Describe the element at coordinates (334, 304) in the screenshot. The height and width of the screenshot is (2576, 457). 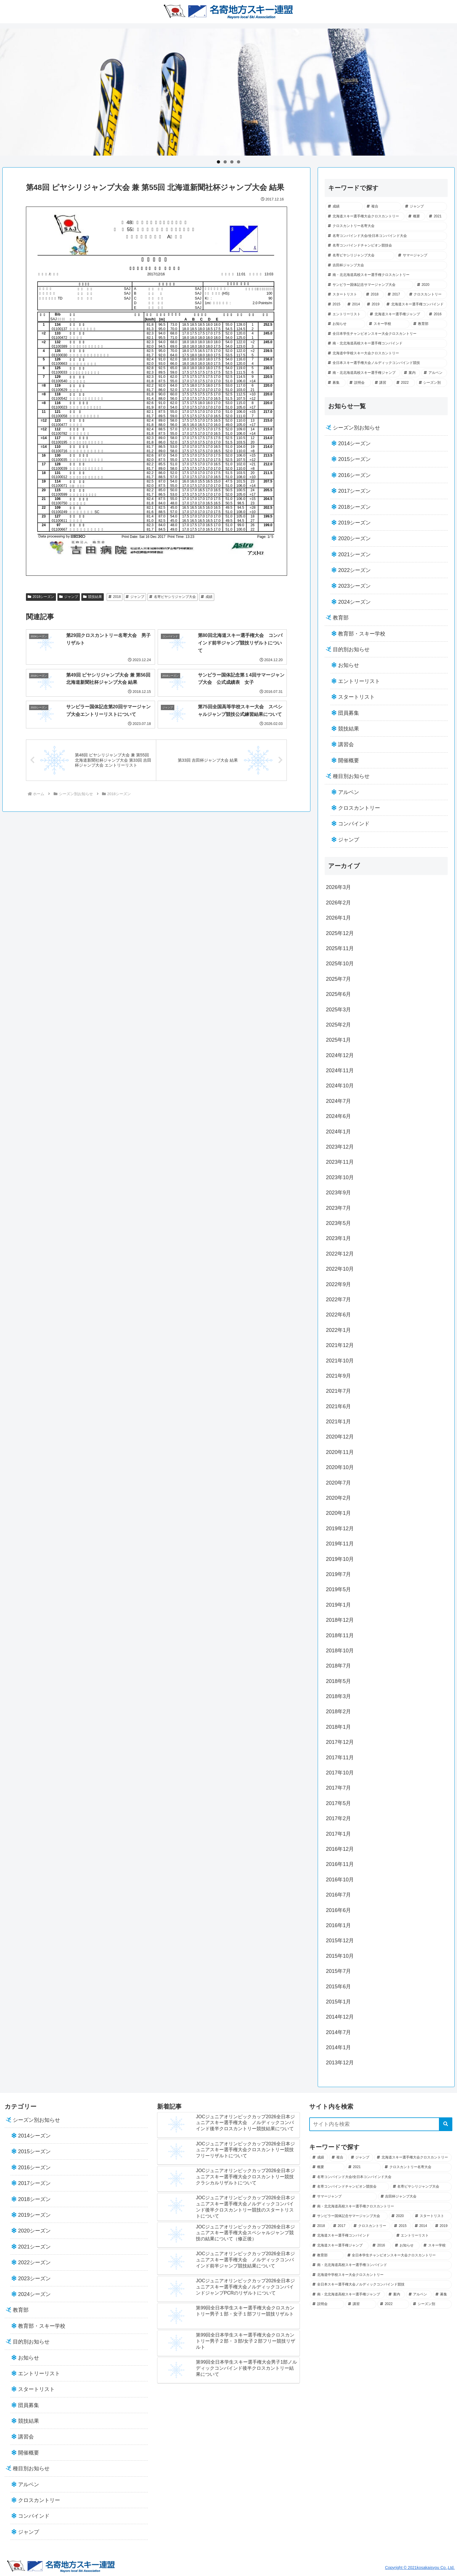
I see `[2015 (28個の項目)]` at that location.